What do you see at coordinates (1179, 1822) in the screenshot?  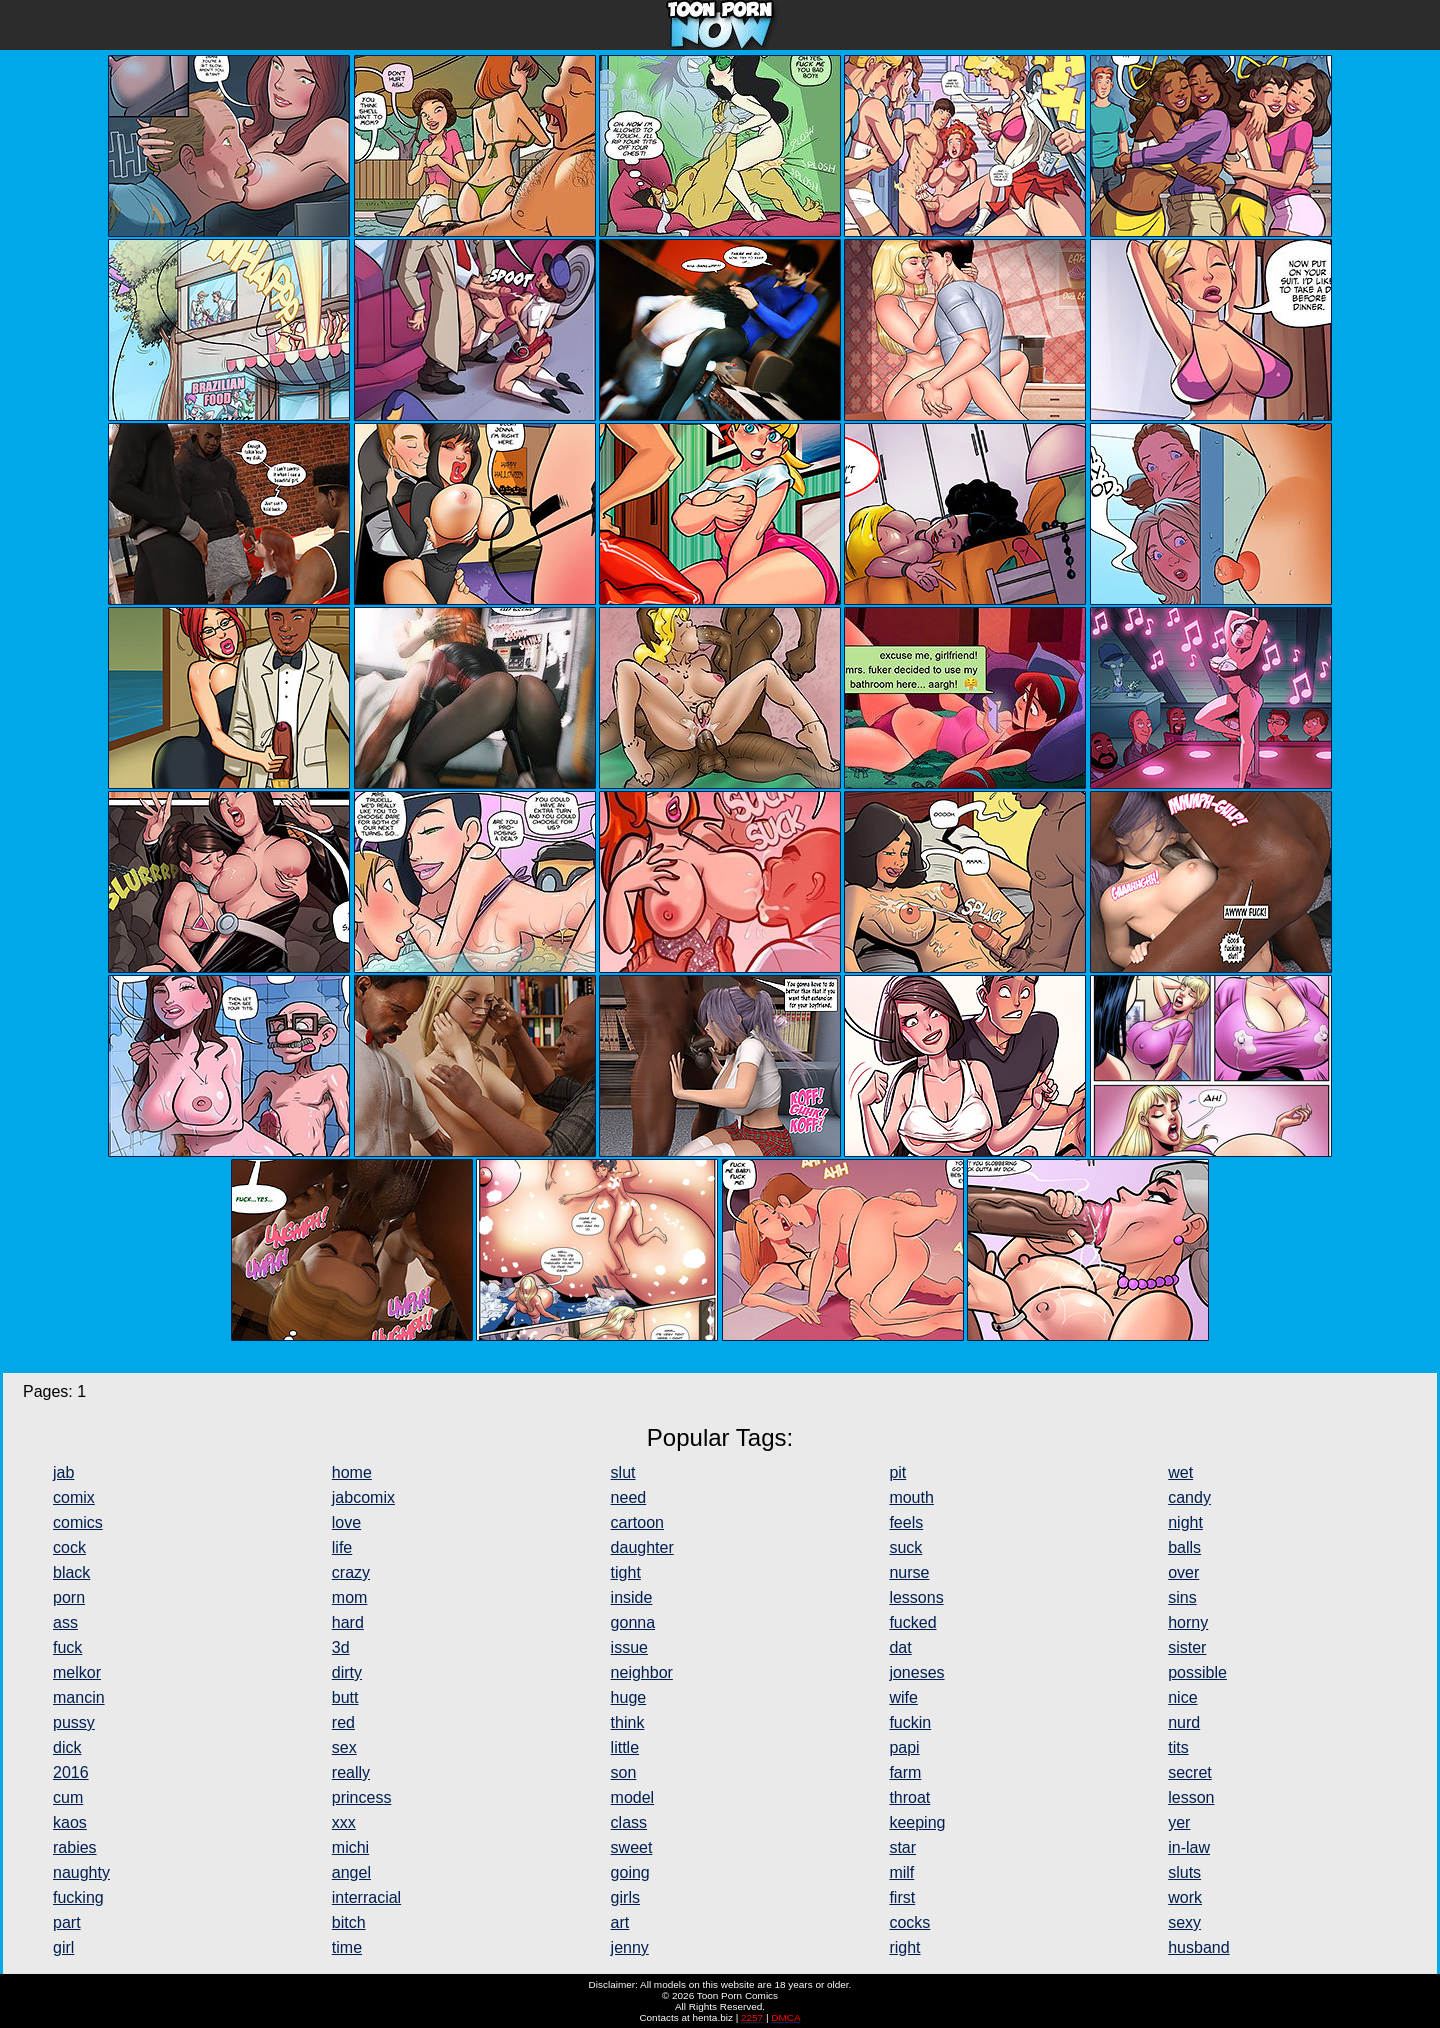 I see `yer` at bounding box center [1179, 1822].